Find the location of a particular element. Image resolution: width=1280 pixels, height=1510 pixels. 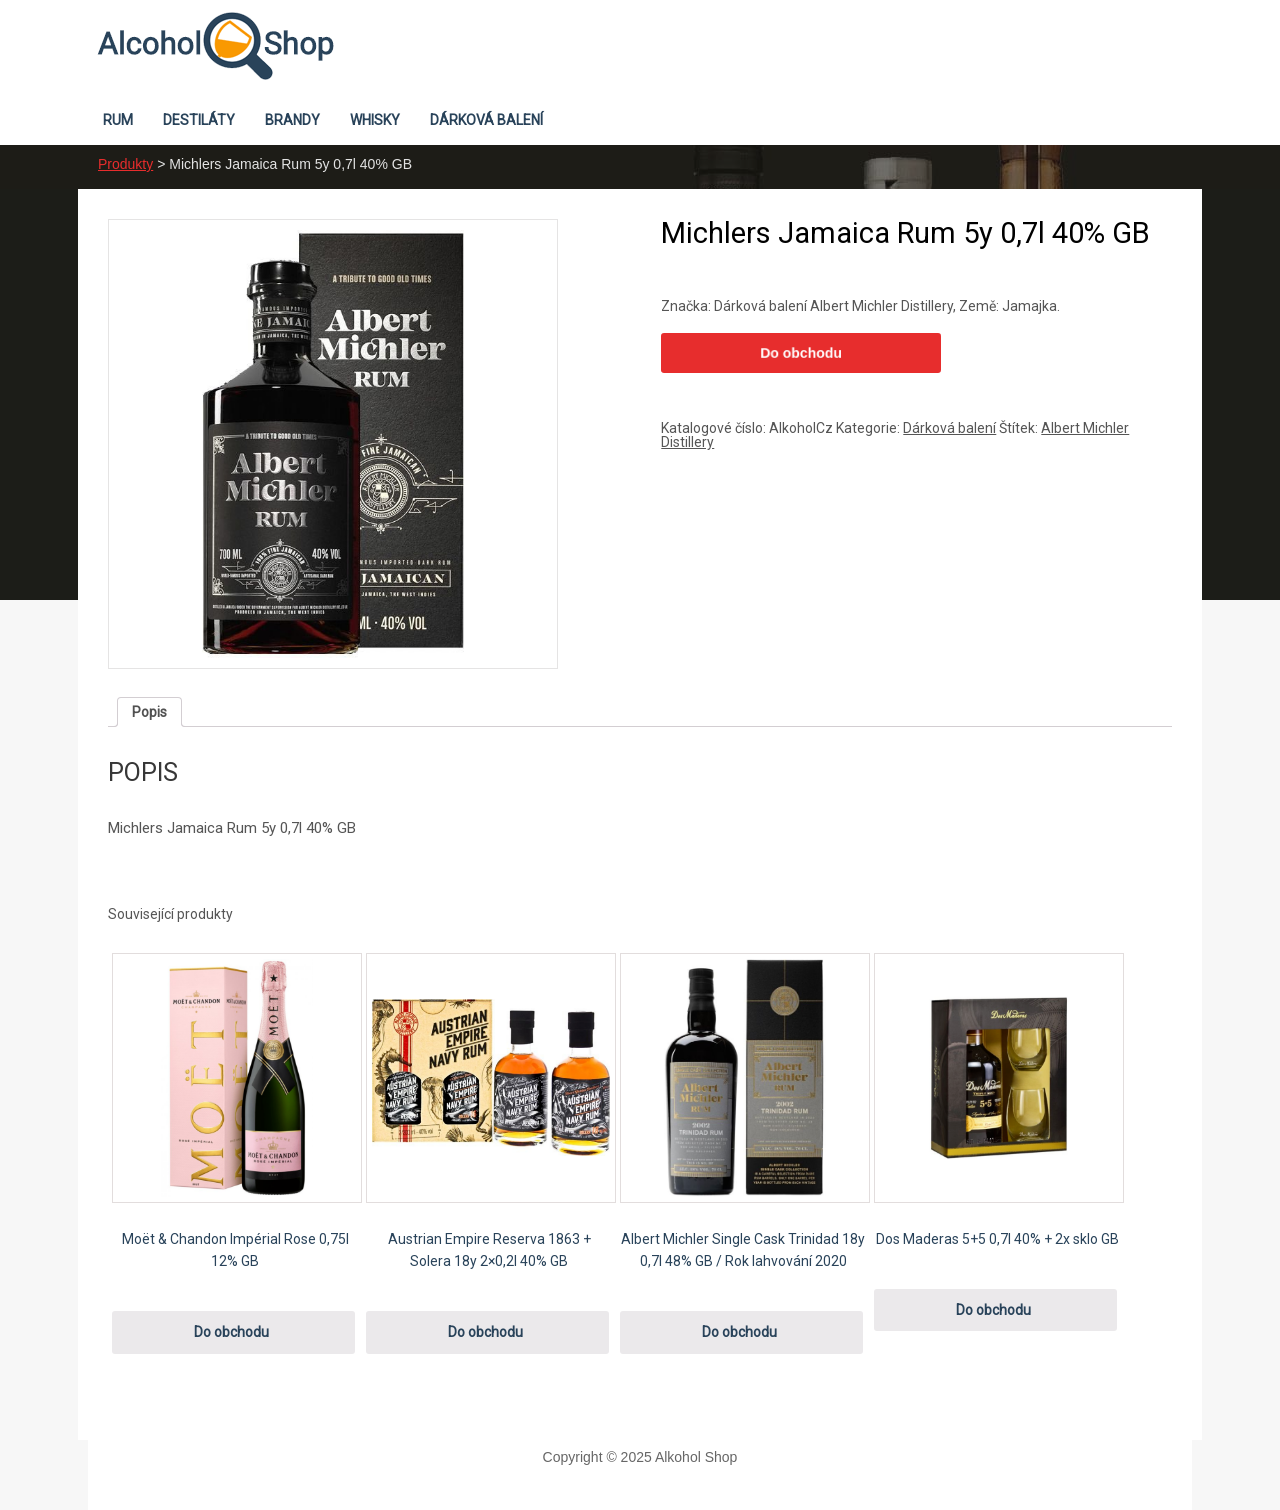

Popis is located at coordinates (149, 712).